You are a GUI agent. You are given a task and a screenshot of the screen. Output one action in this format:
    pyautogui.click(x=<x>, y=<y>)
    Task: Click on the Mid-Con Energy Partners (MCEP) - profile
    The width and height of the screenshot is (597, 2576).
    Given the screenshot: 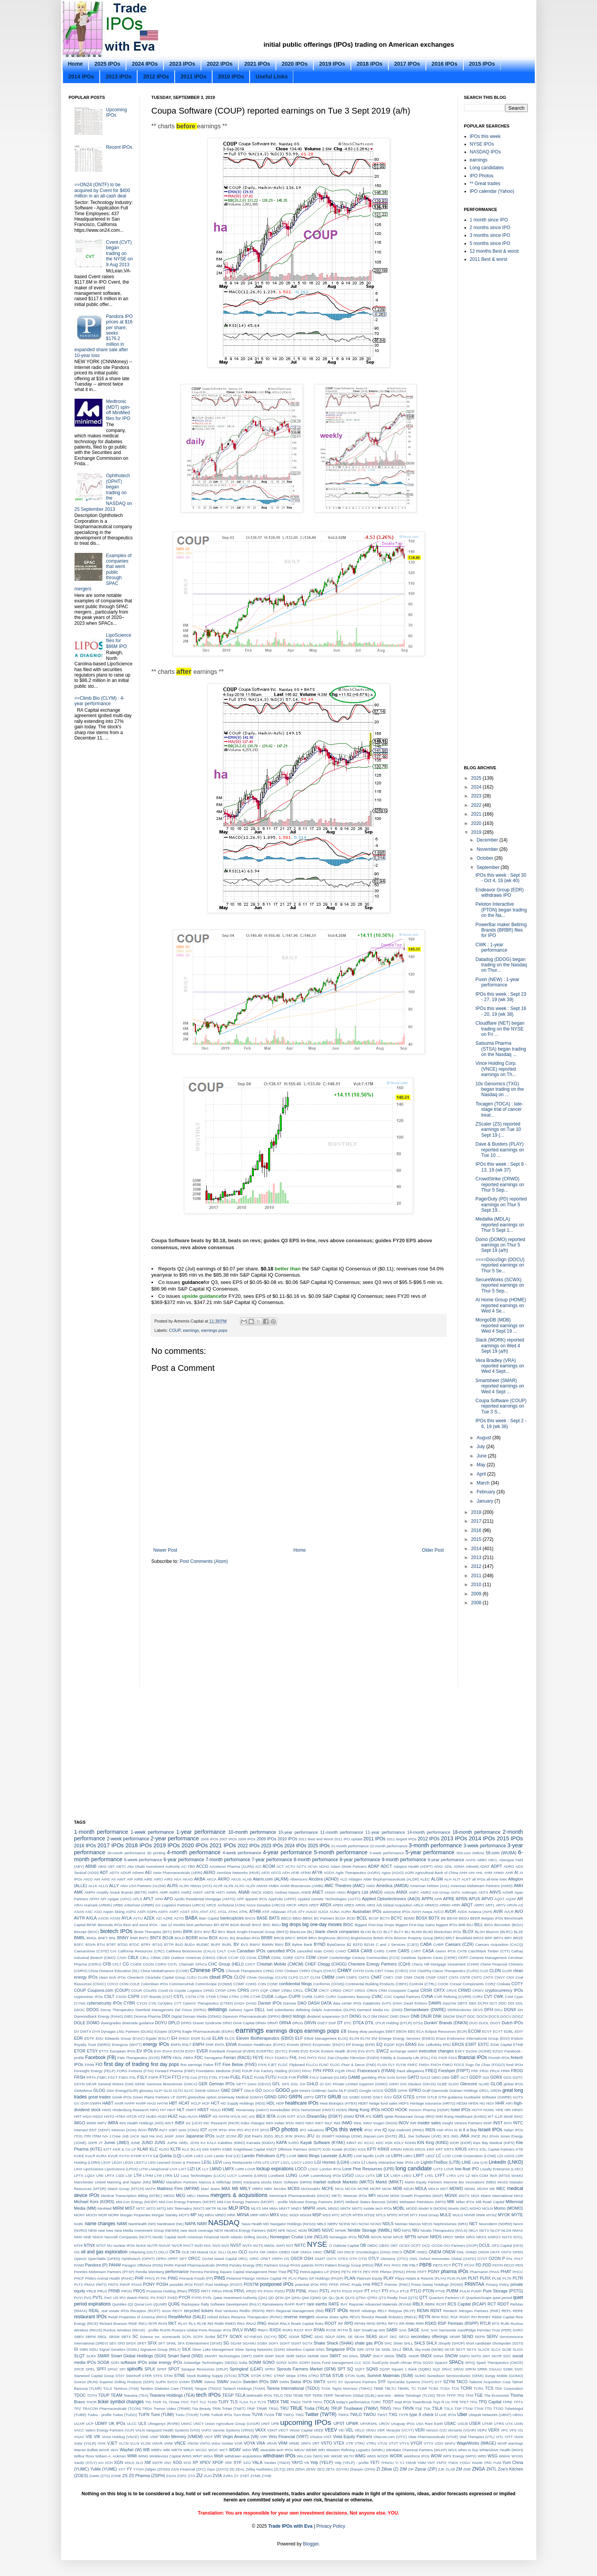 What is the action you would take?
    pyautogui.click(x=252, y=2202)
    